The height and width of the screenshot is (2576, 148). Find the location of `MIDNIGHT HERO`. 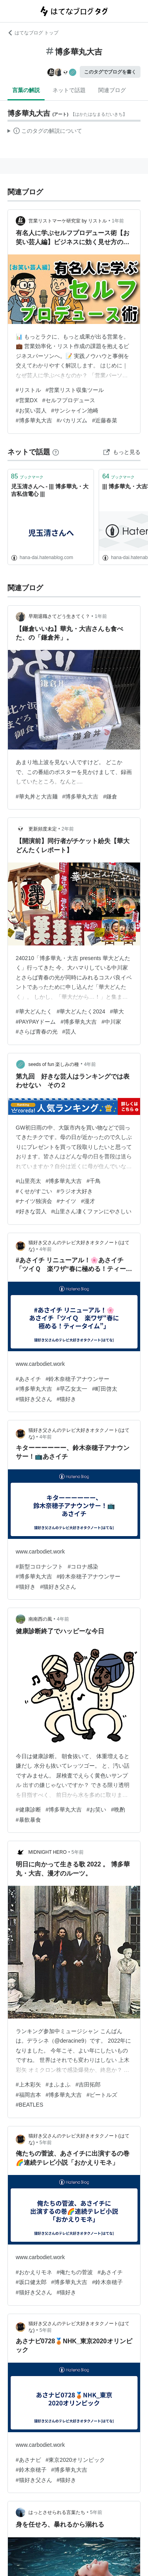

MIDNIGHT HERO is located at coordinates (47, 1852).